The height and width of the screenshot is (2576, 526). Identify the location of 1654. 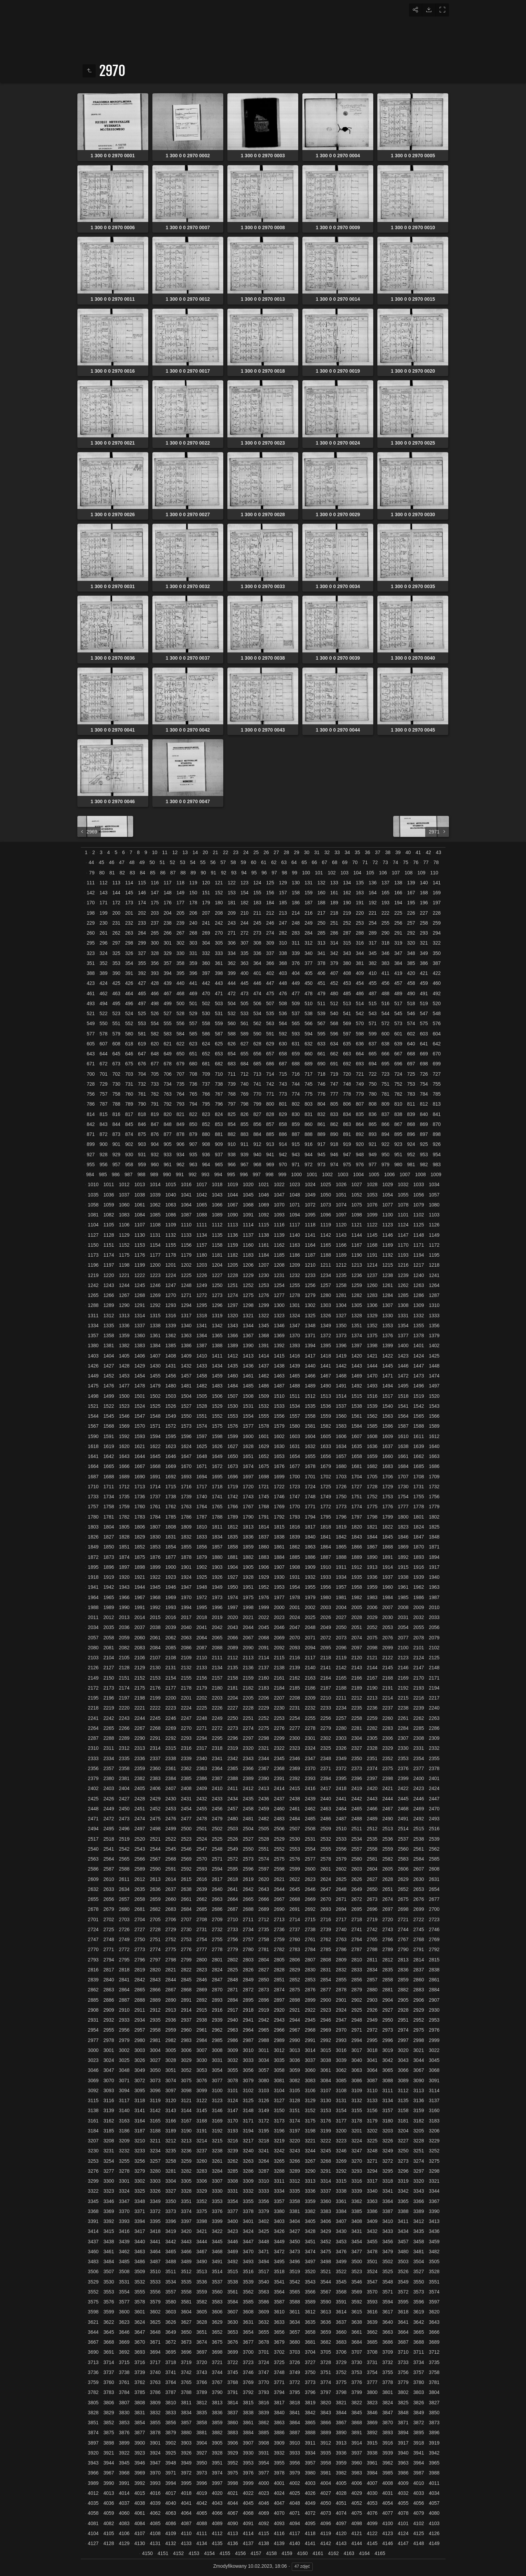
(294, 1456).